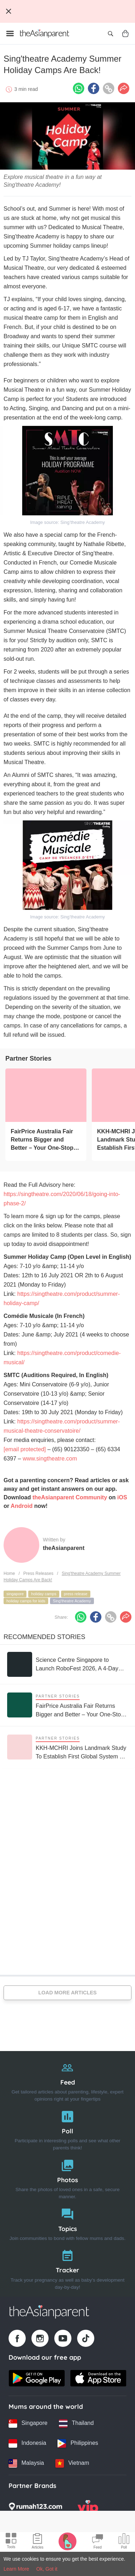 The height and width of the screenshot is (2576, 135). What do you see at coordinates (76, 1594) in the screenshot?
I see `press release` at bounding box center [76, 1594].